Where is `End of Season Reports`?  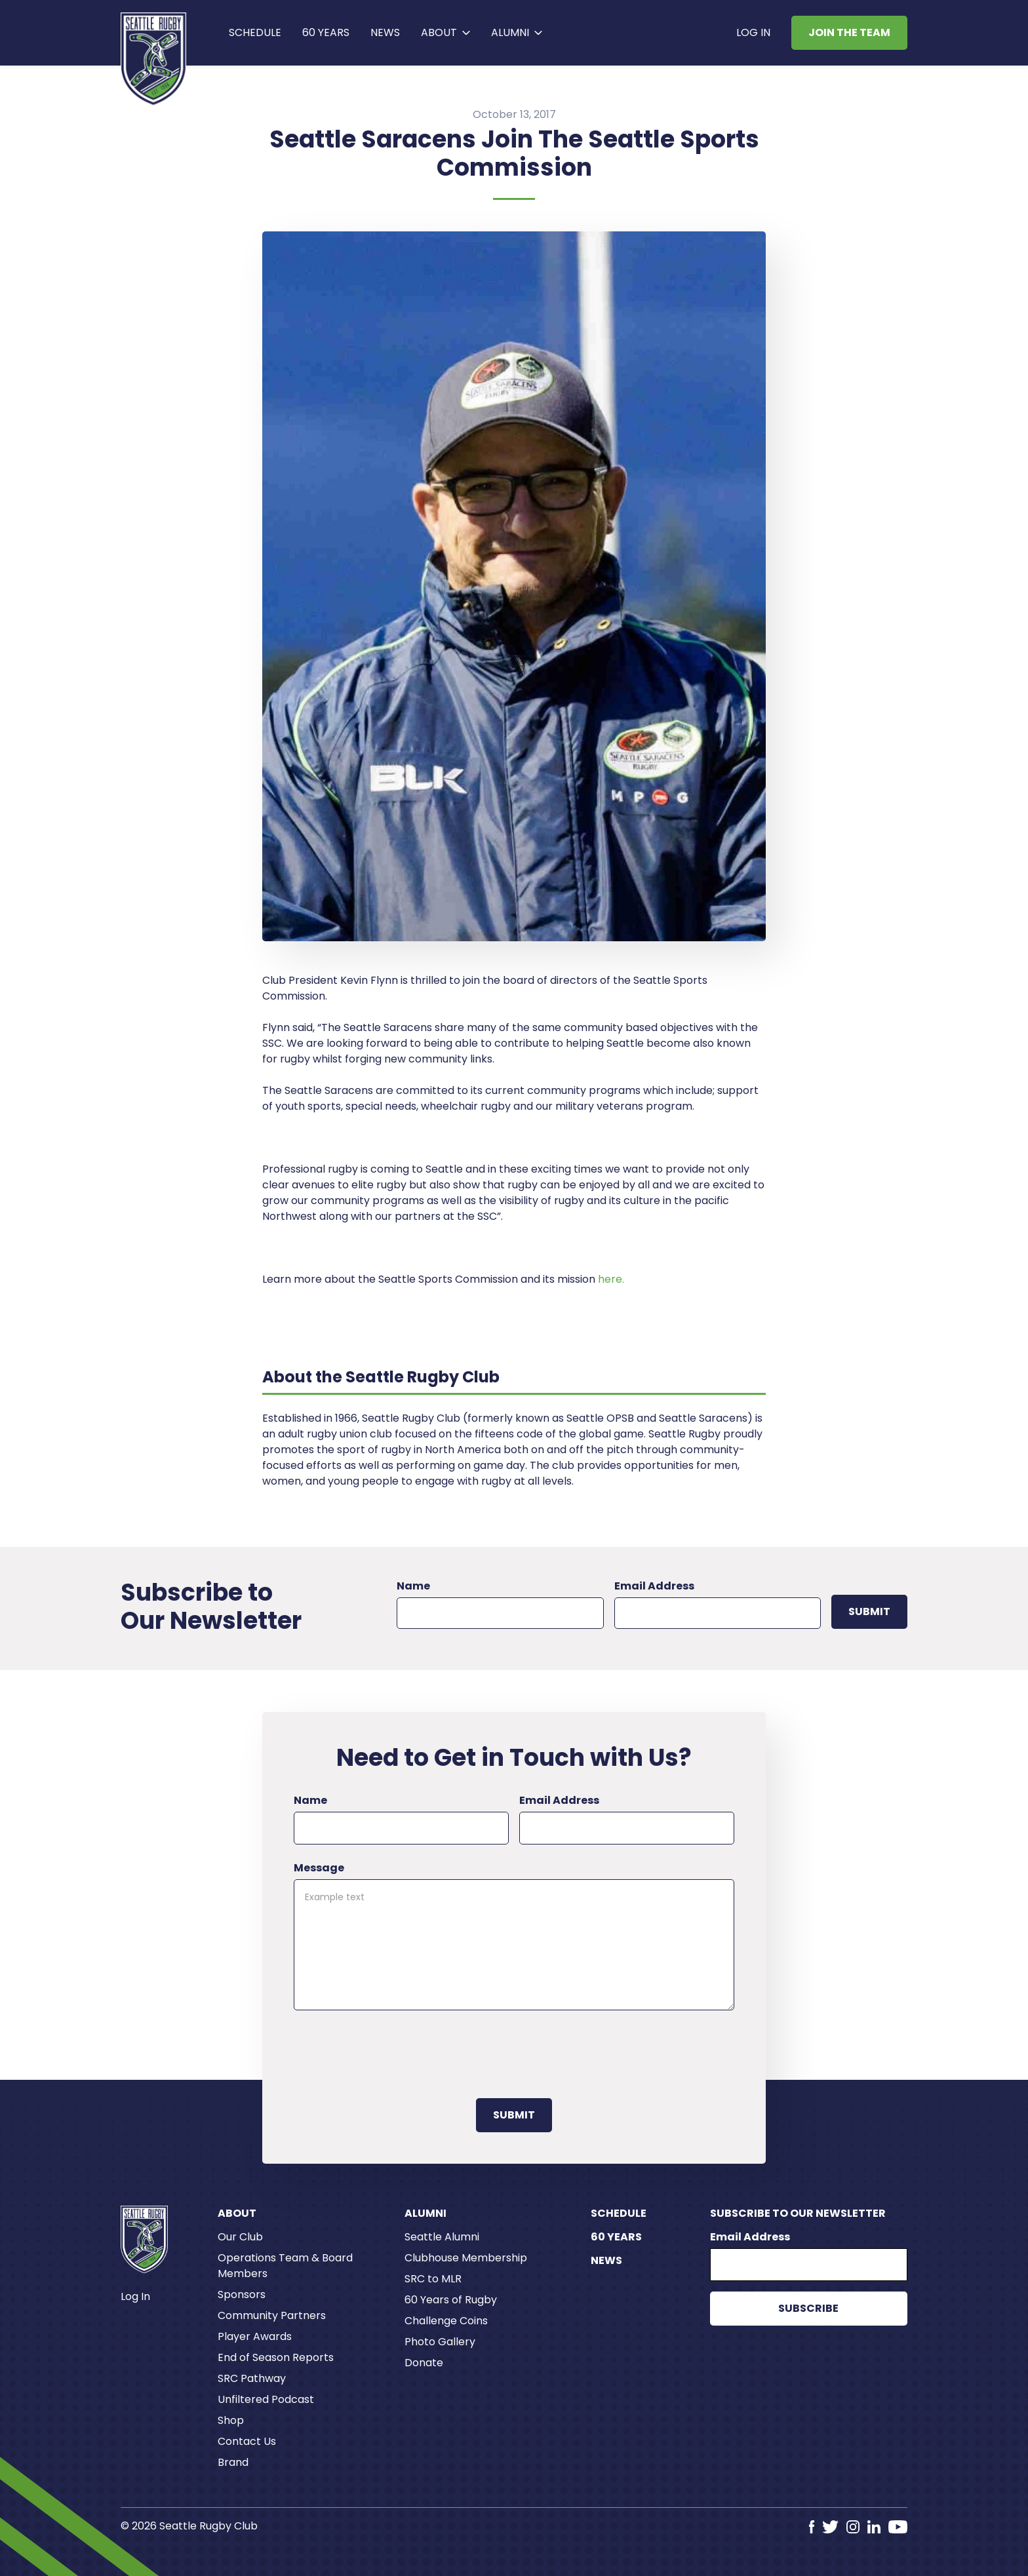 End of Season Reports is located at coordinates (276, 2357).